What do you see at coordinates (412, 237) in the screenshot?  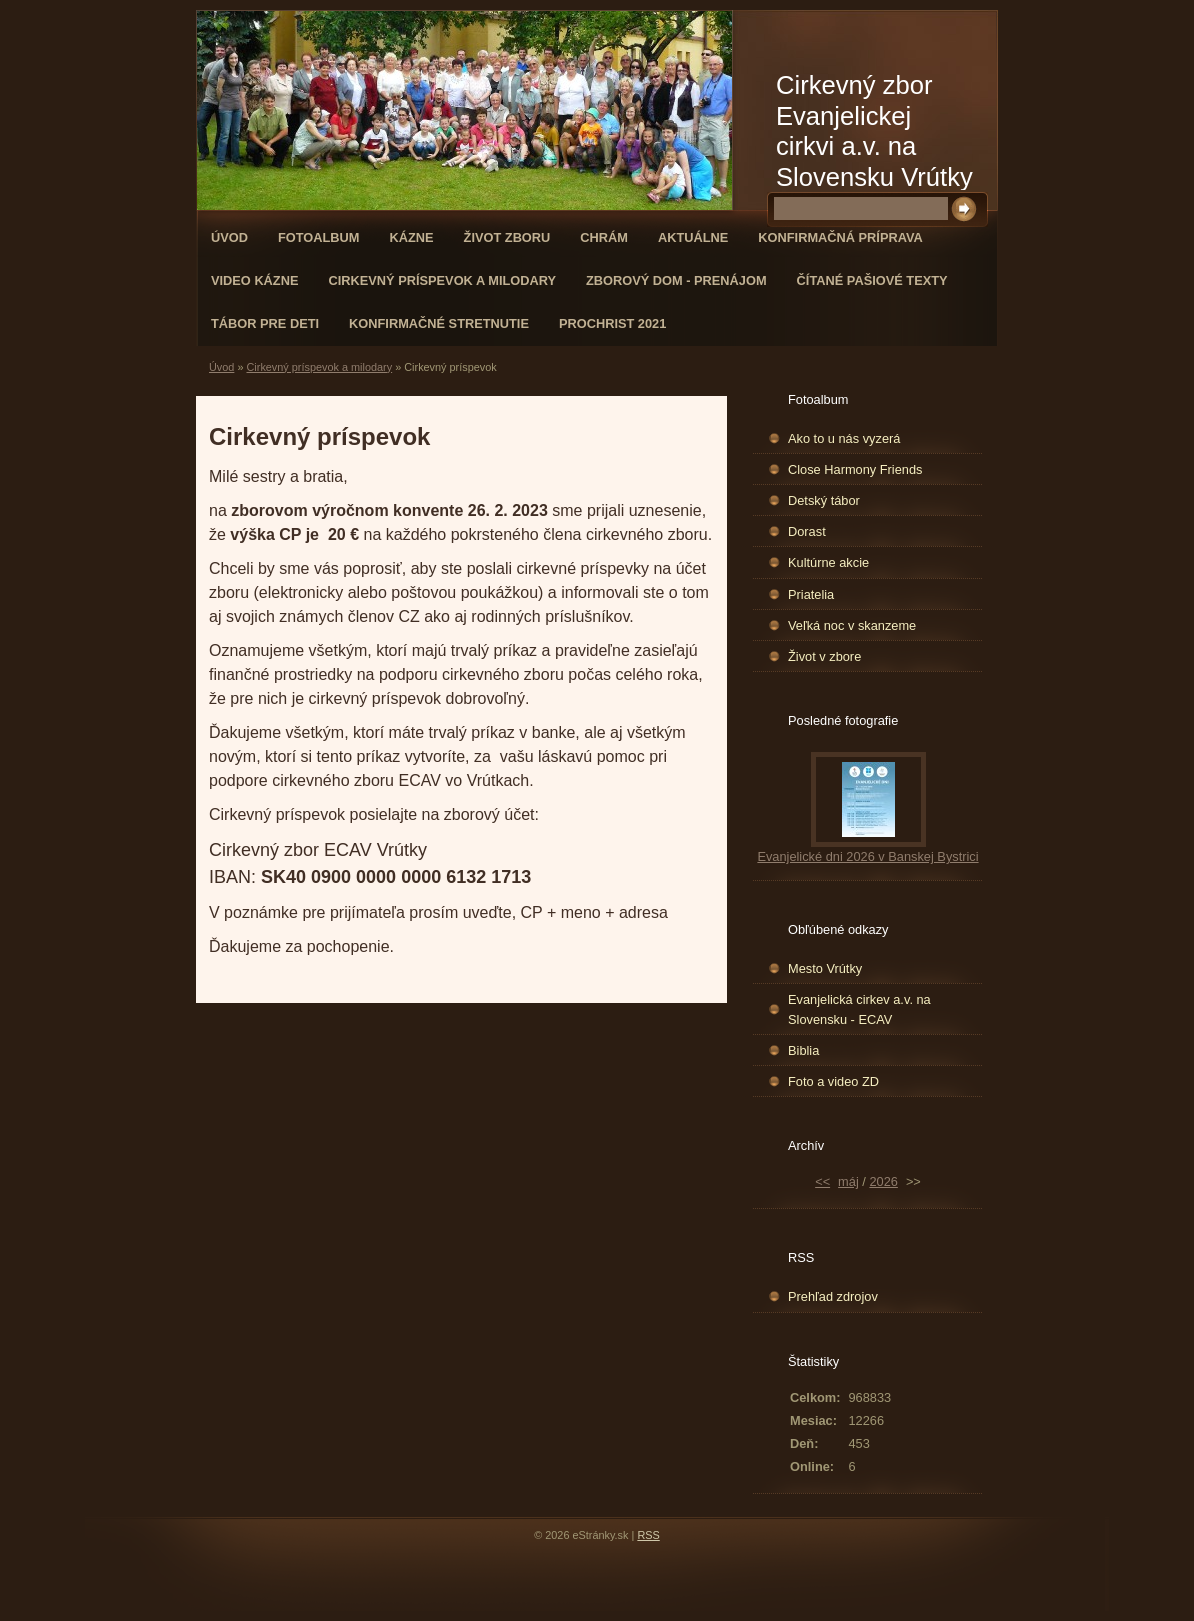 I see `Kázne` at bounding box center [412, 237].